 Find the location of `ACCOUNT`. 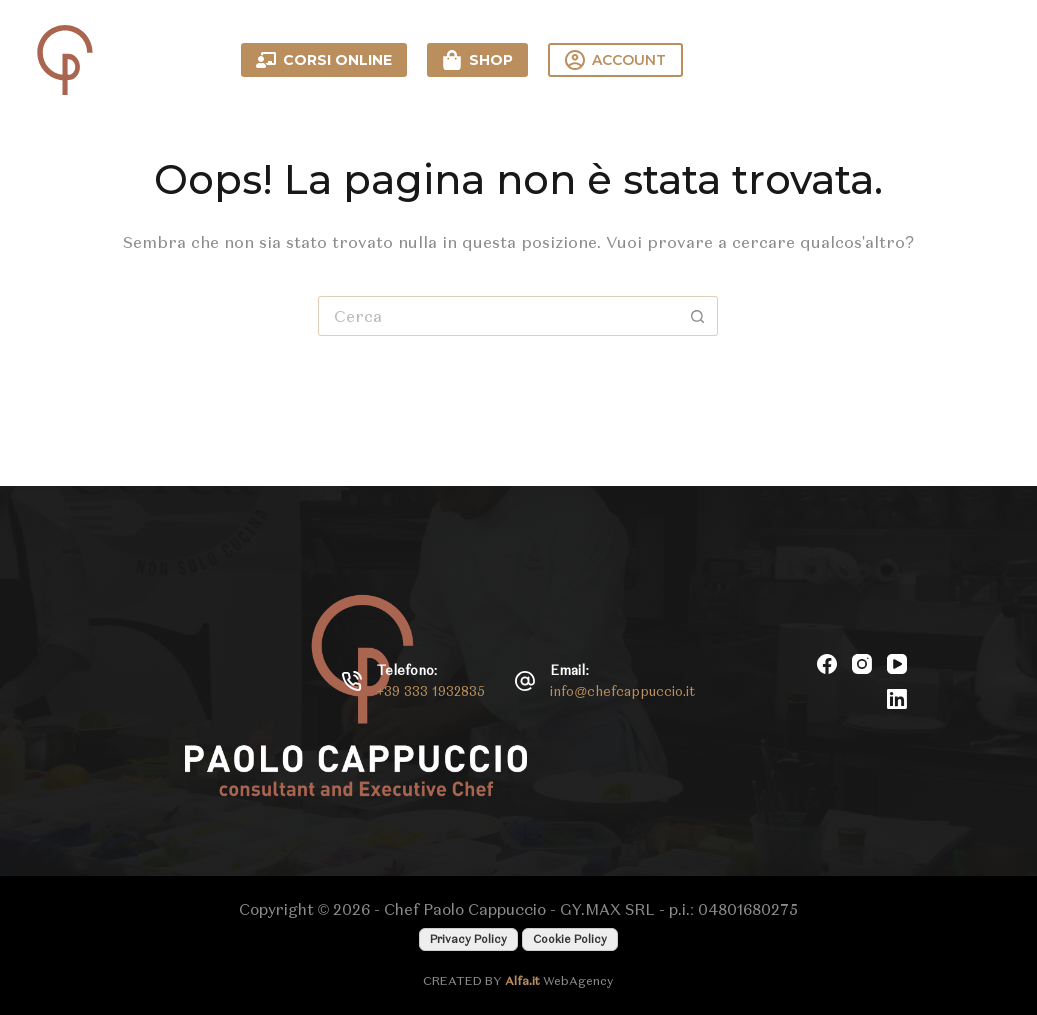

ACCOUNT is located at coordinates (615, 60).